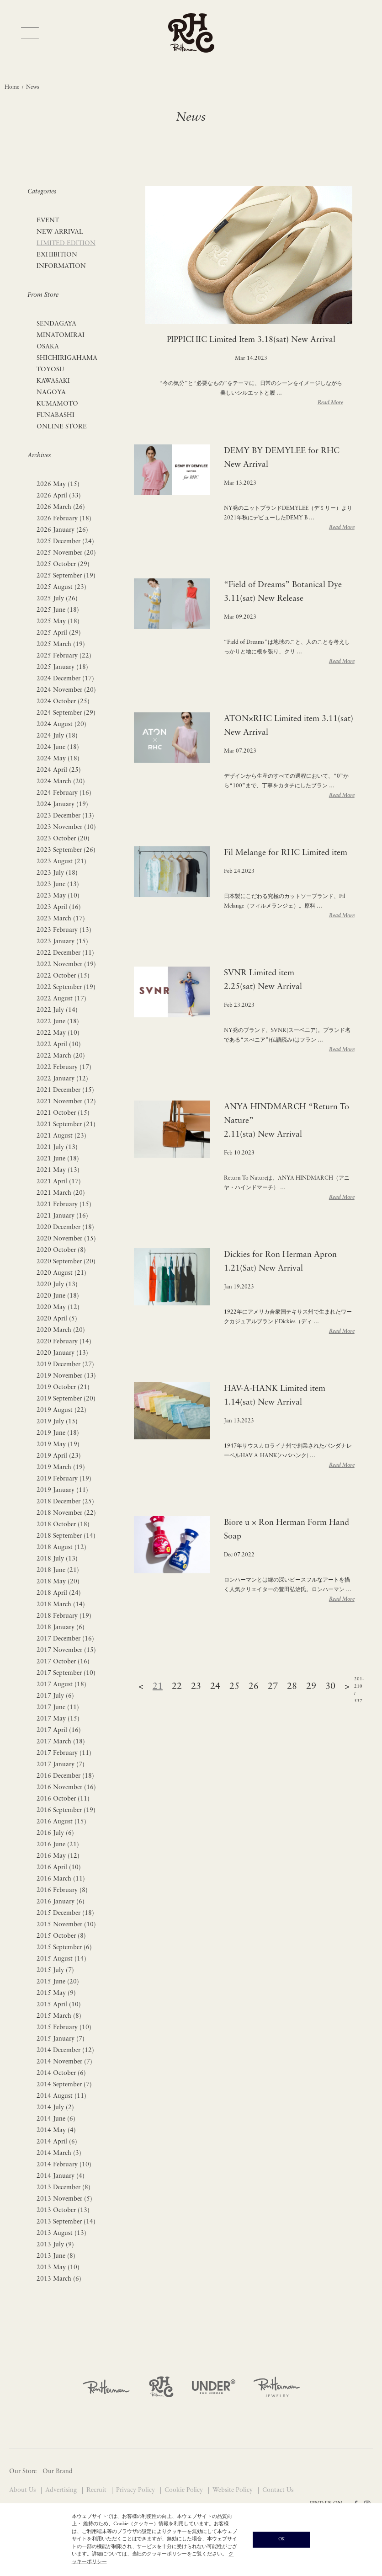 The width and height of the screenshot is (382, 2576). I want to click on 2024 September (29), so click(66, 713).